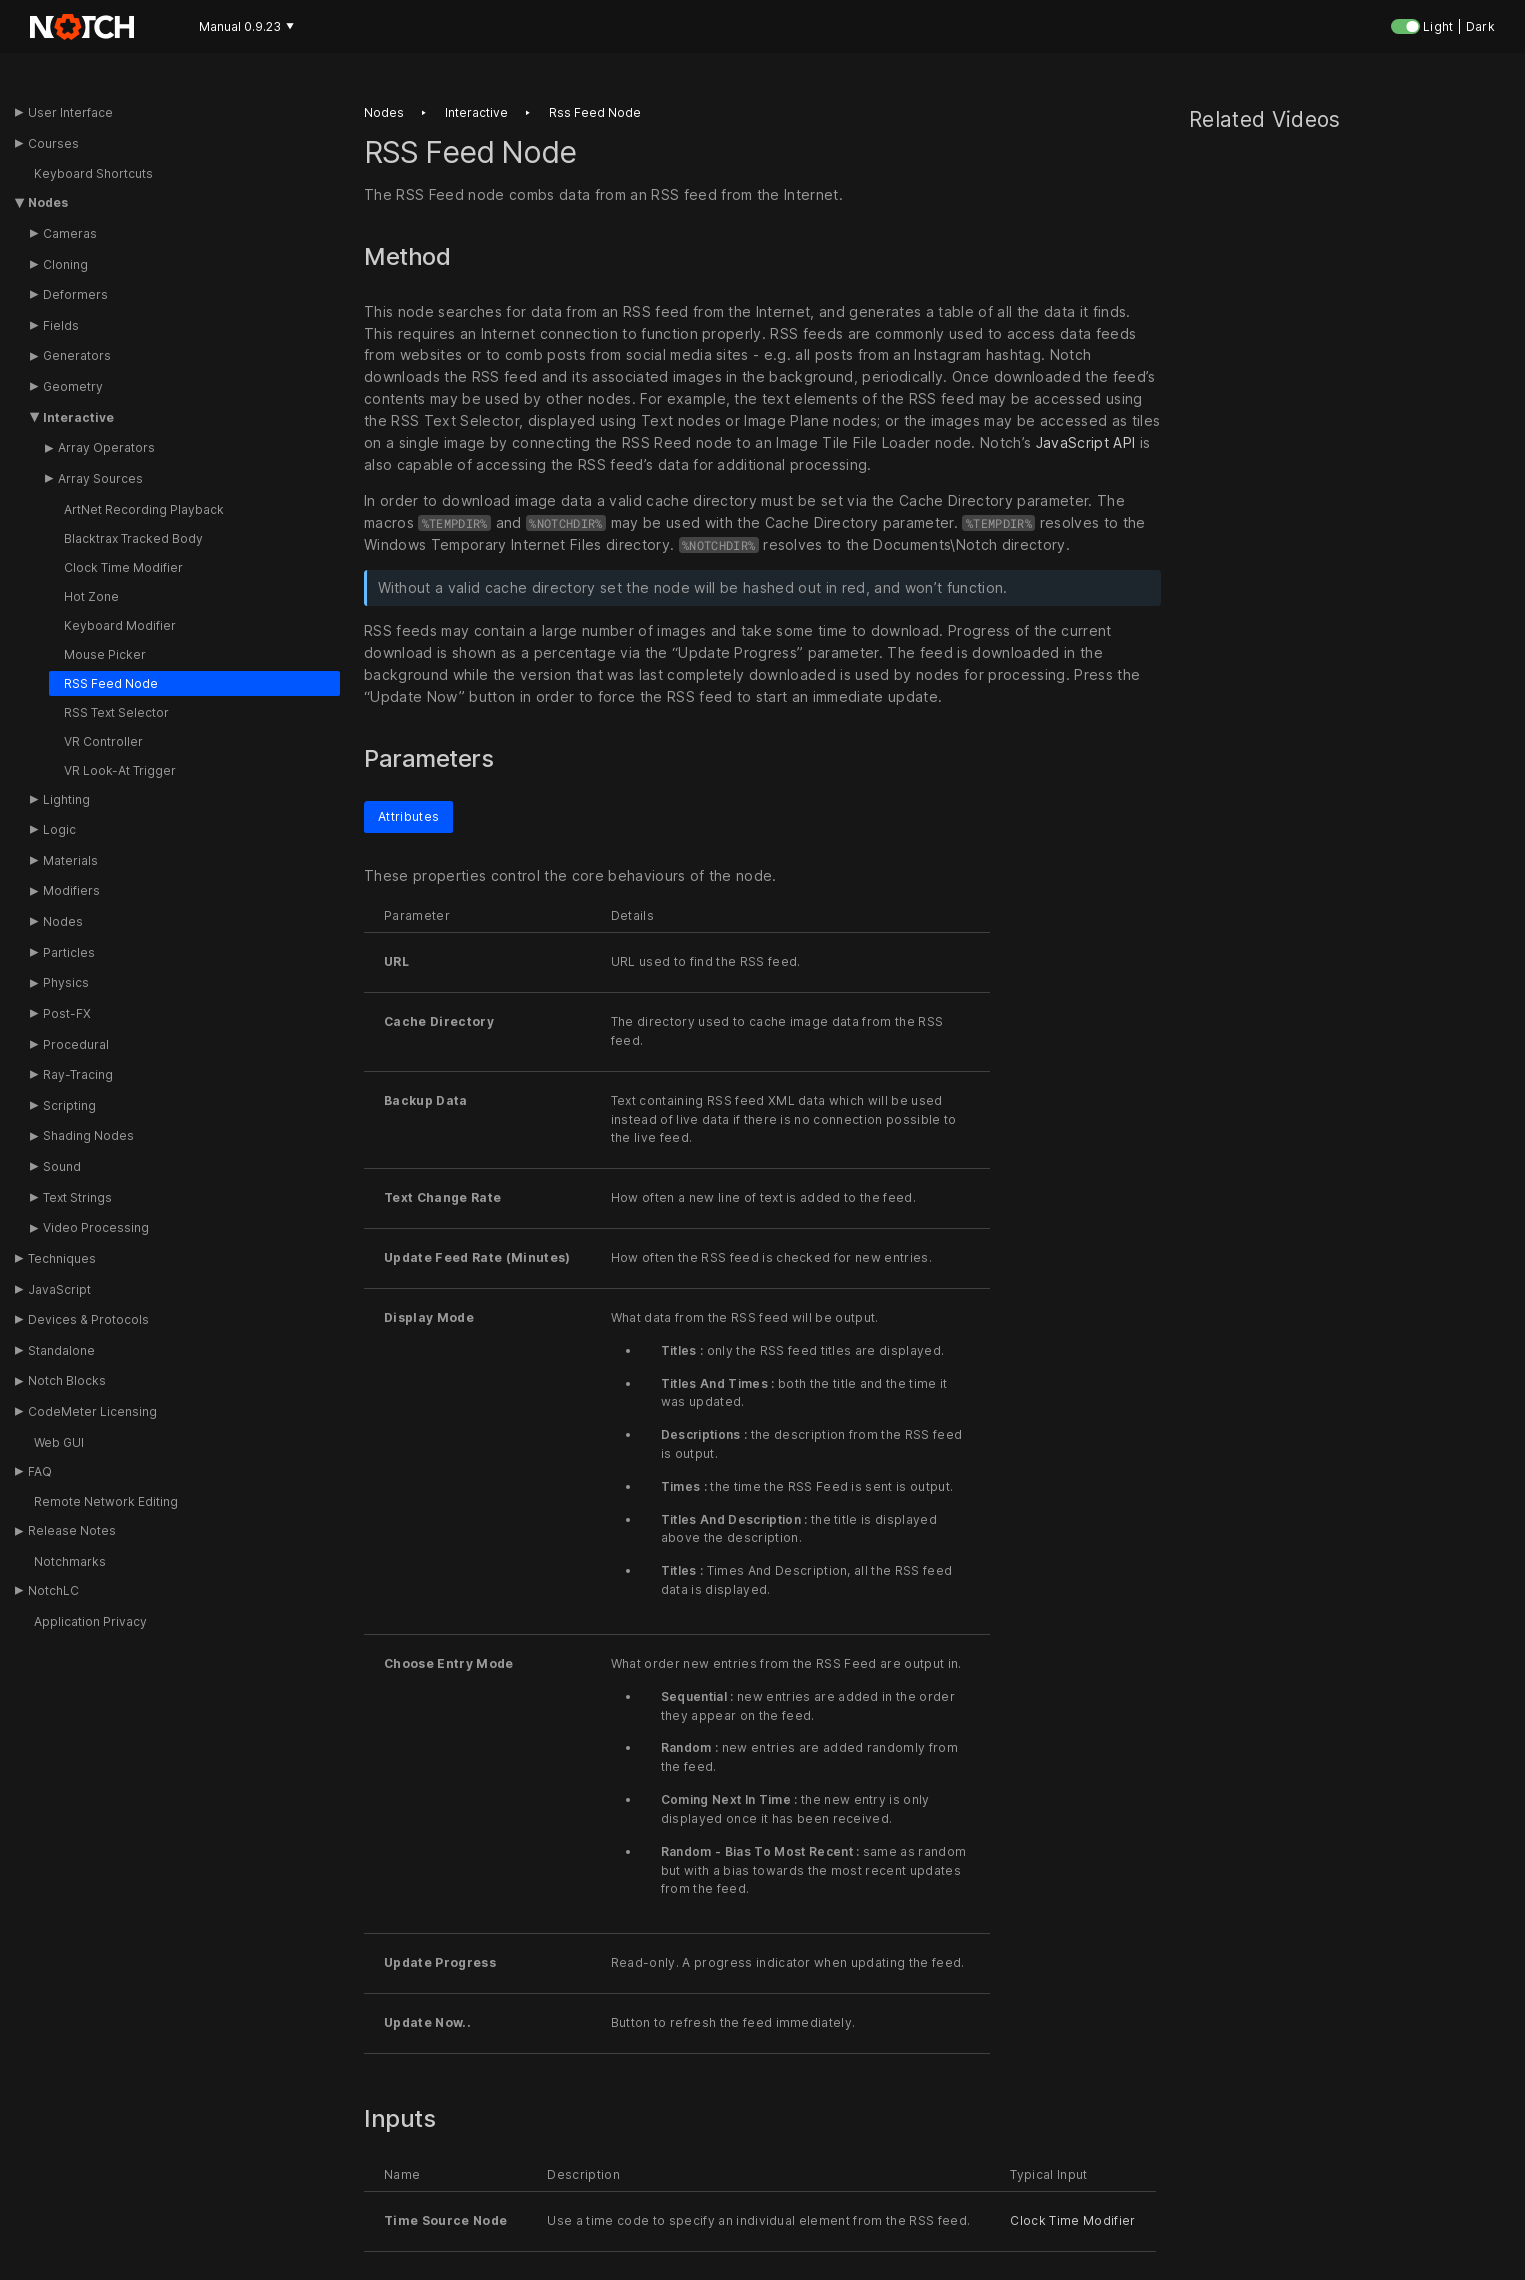 The height and width of the screenshot is (2280, 1525). I want to click on Deformers, so click(75, 294).